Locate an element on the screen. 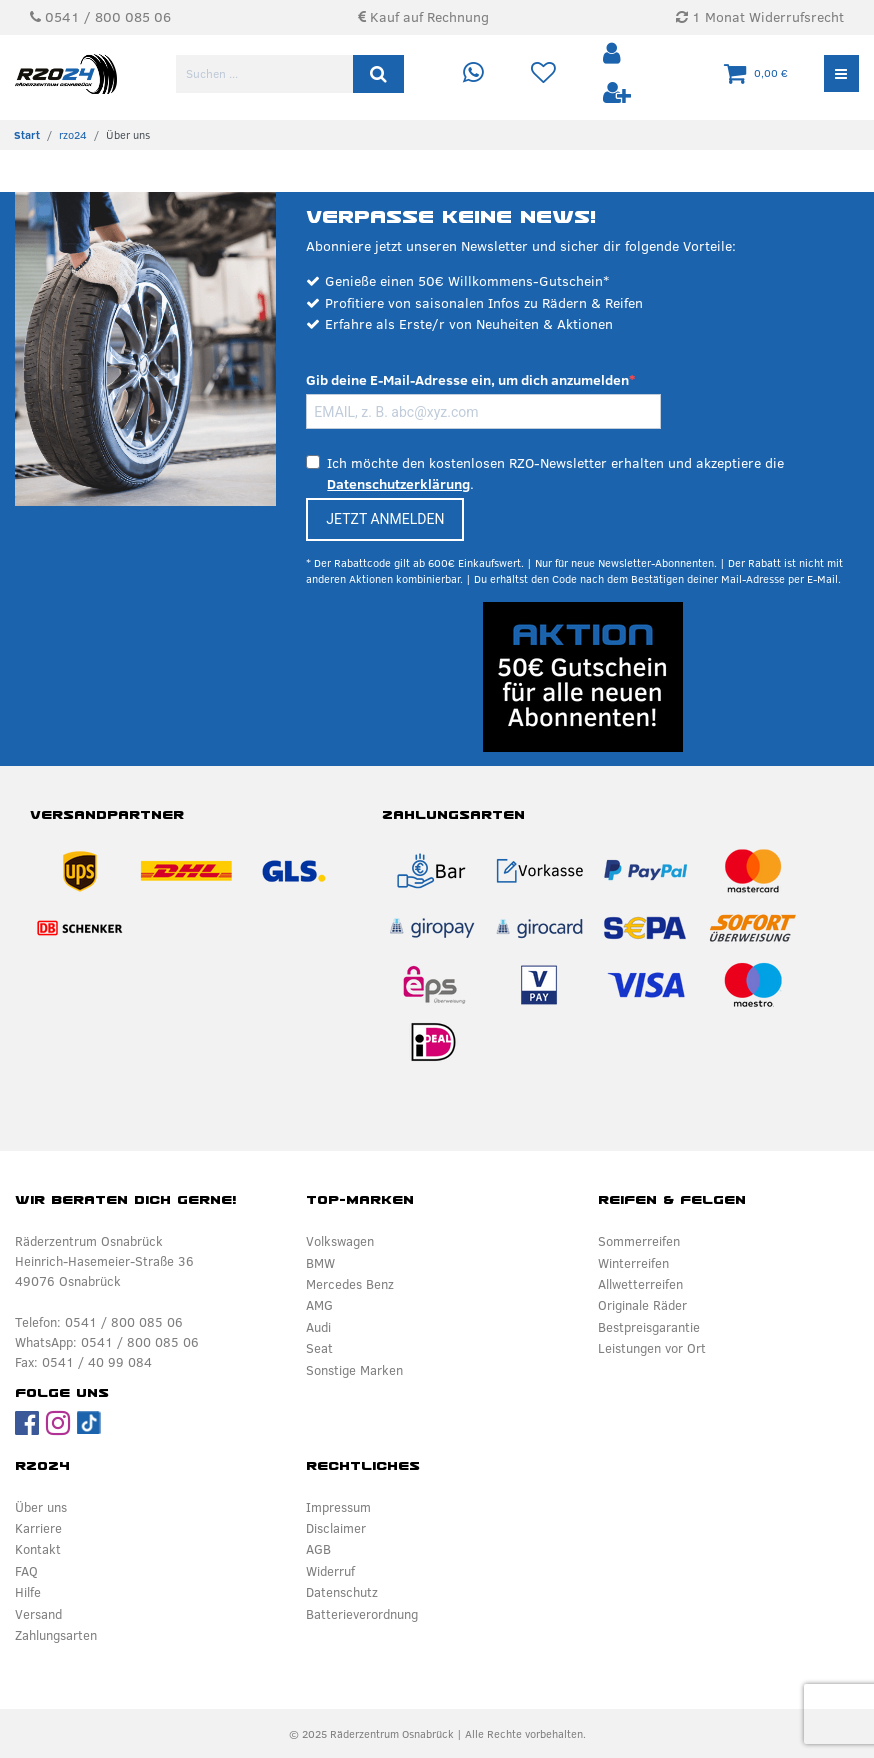 The height and width of the screenshot is (1758, 874). Winterreifen is located at coordinates (633, 1263).